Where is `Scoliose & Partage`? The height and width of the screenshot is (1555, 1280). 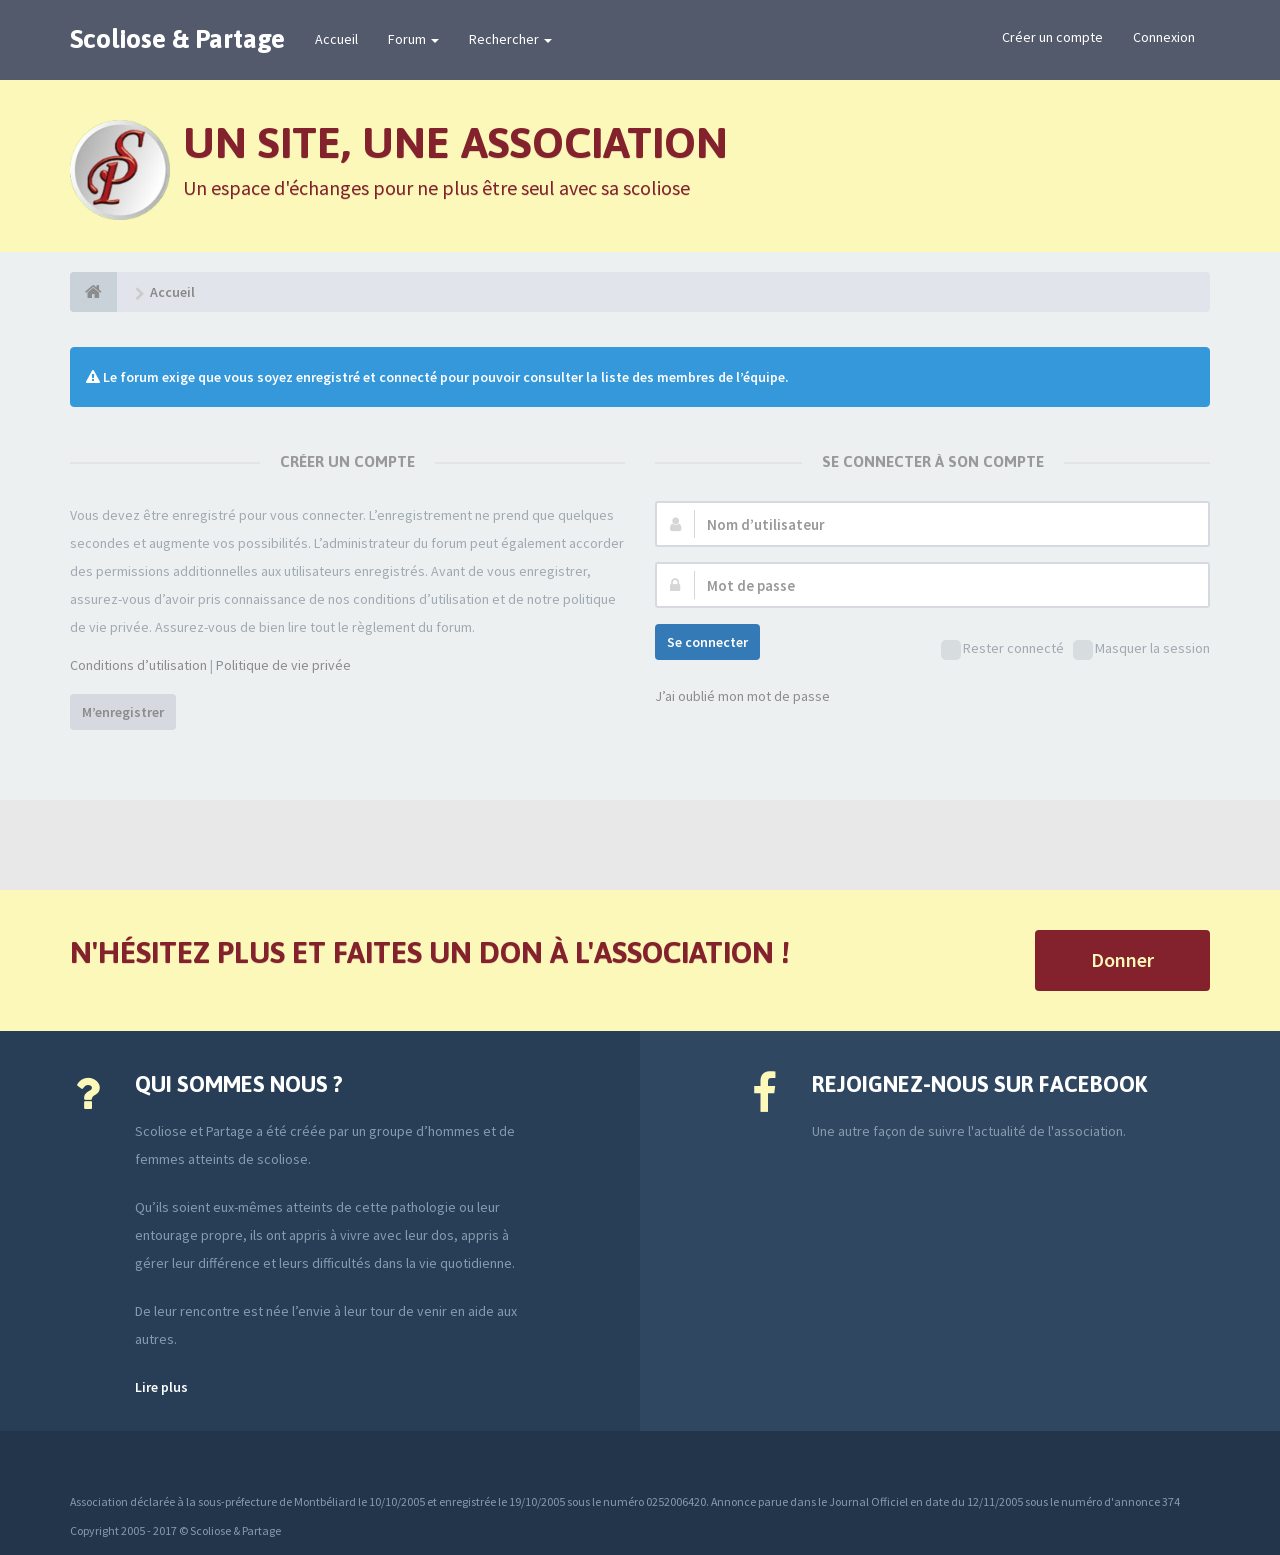 Scoliose & Partage is located at coordinates (177, 39).